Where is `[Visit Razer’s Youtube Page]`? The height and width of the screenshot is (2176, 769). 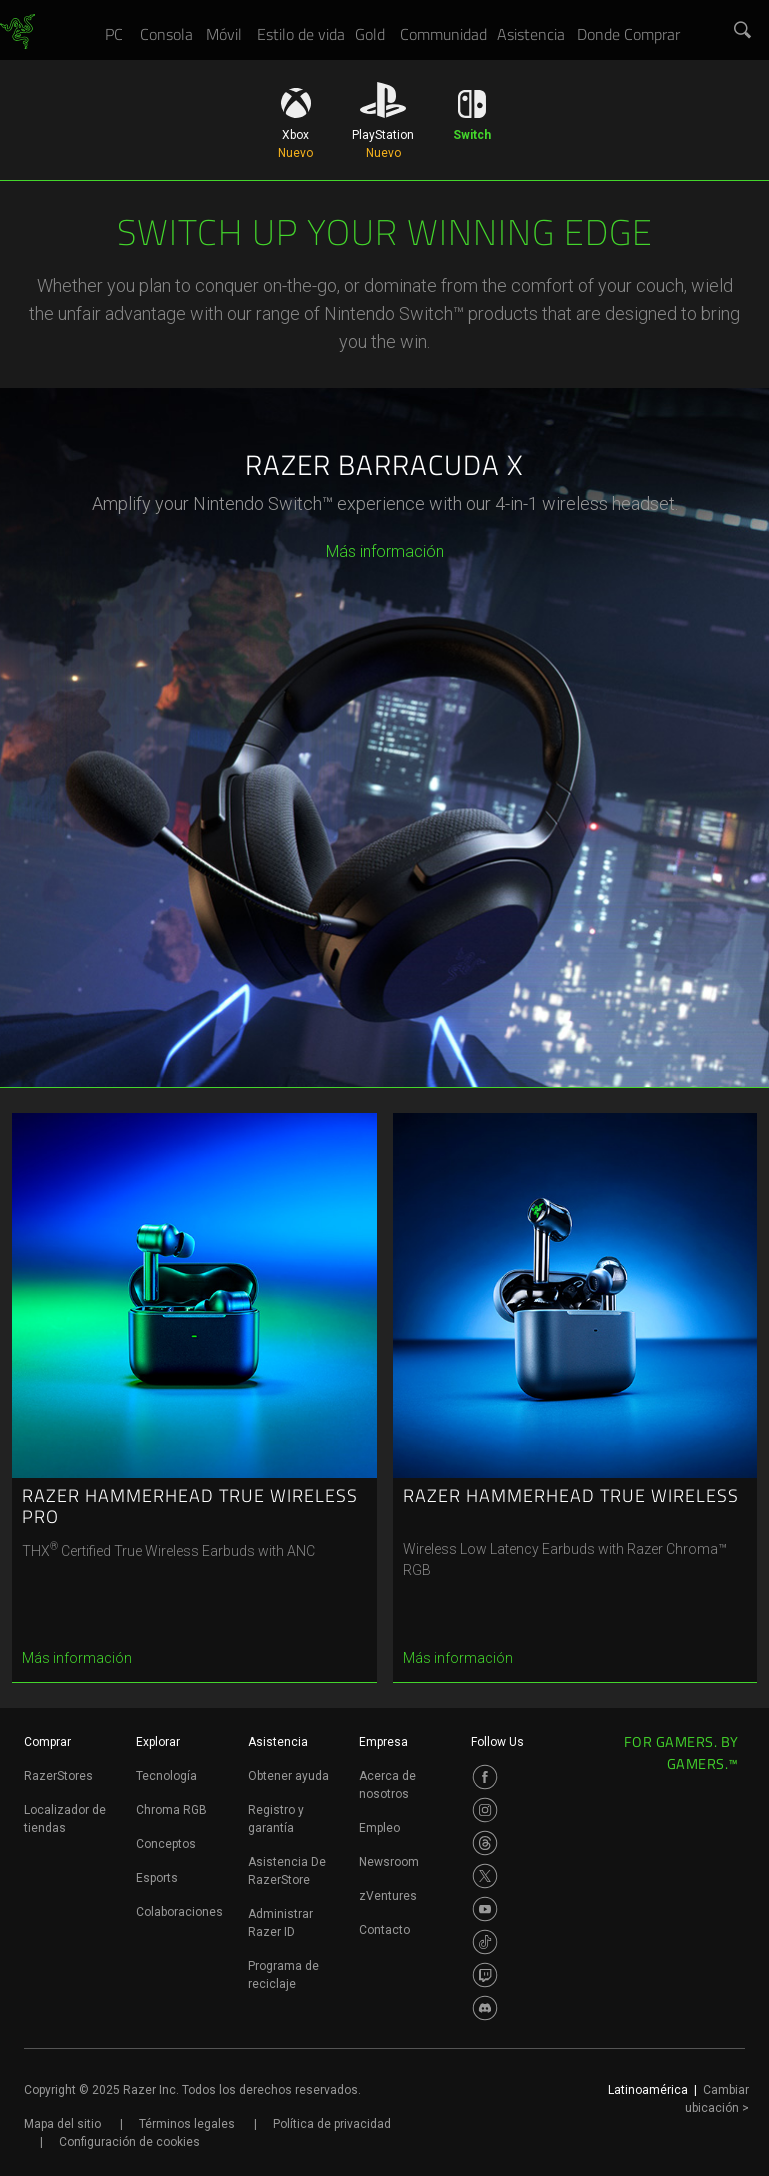 [Visit Razer’s Youtube Page] is located at coordinates (485, 1909).